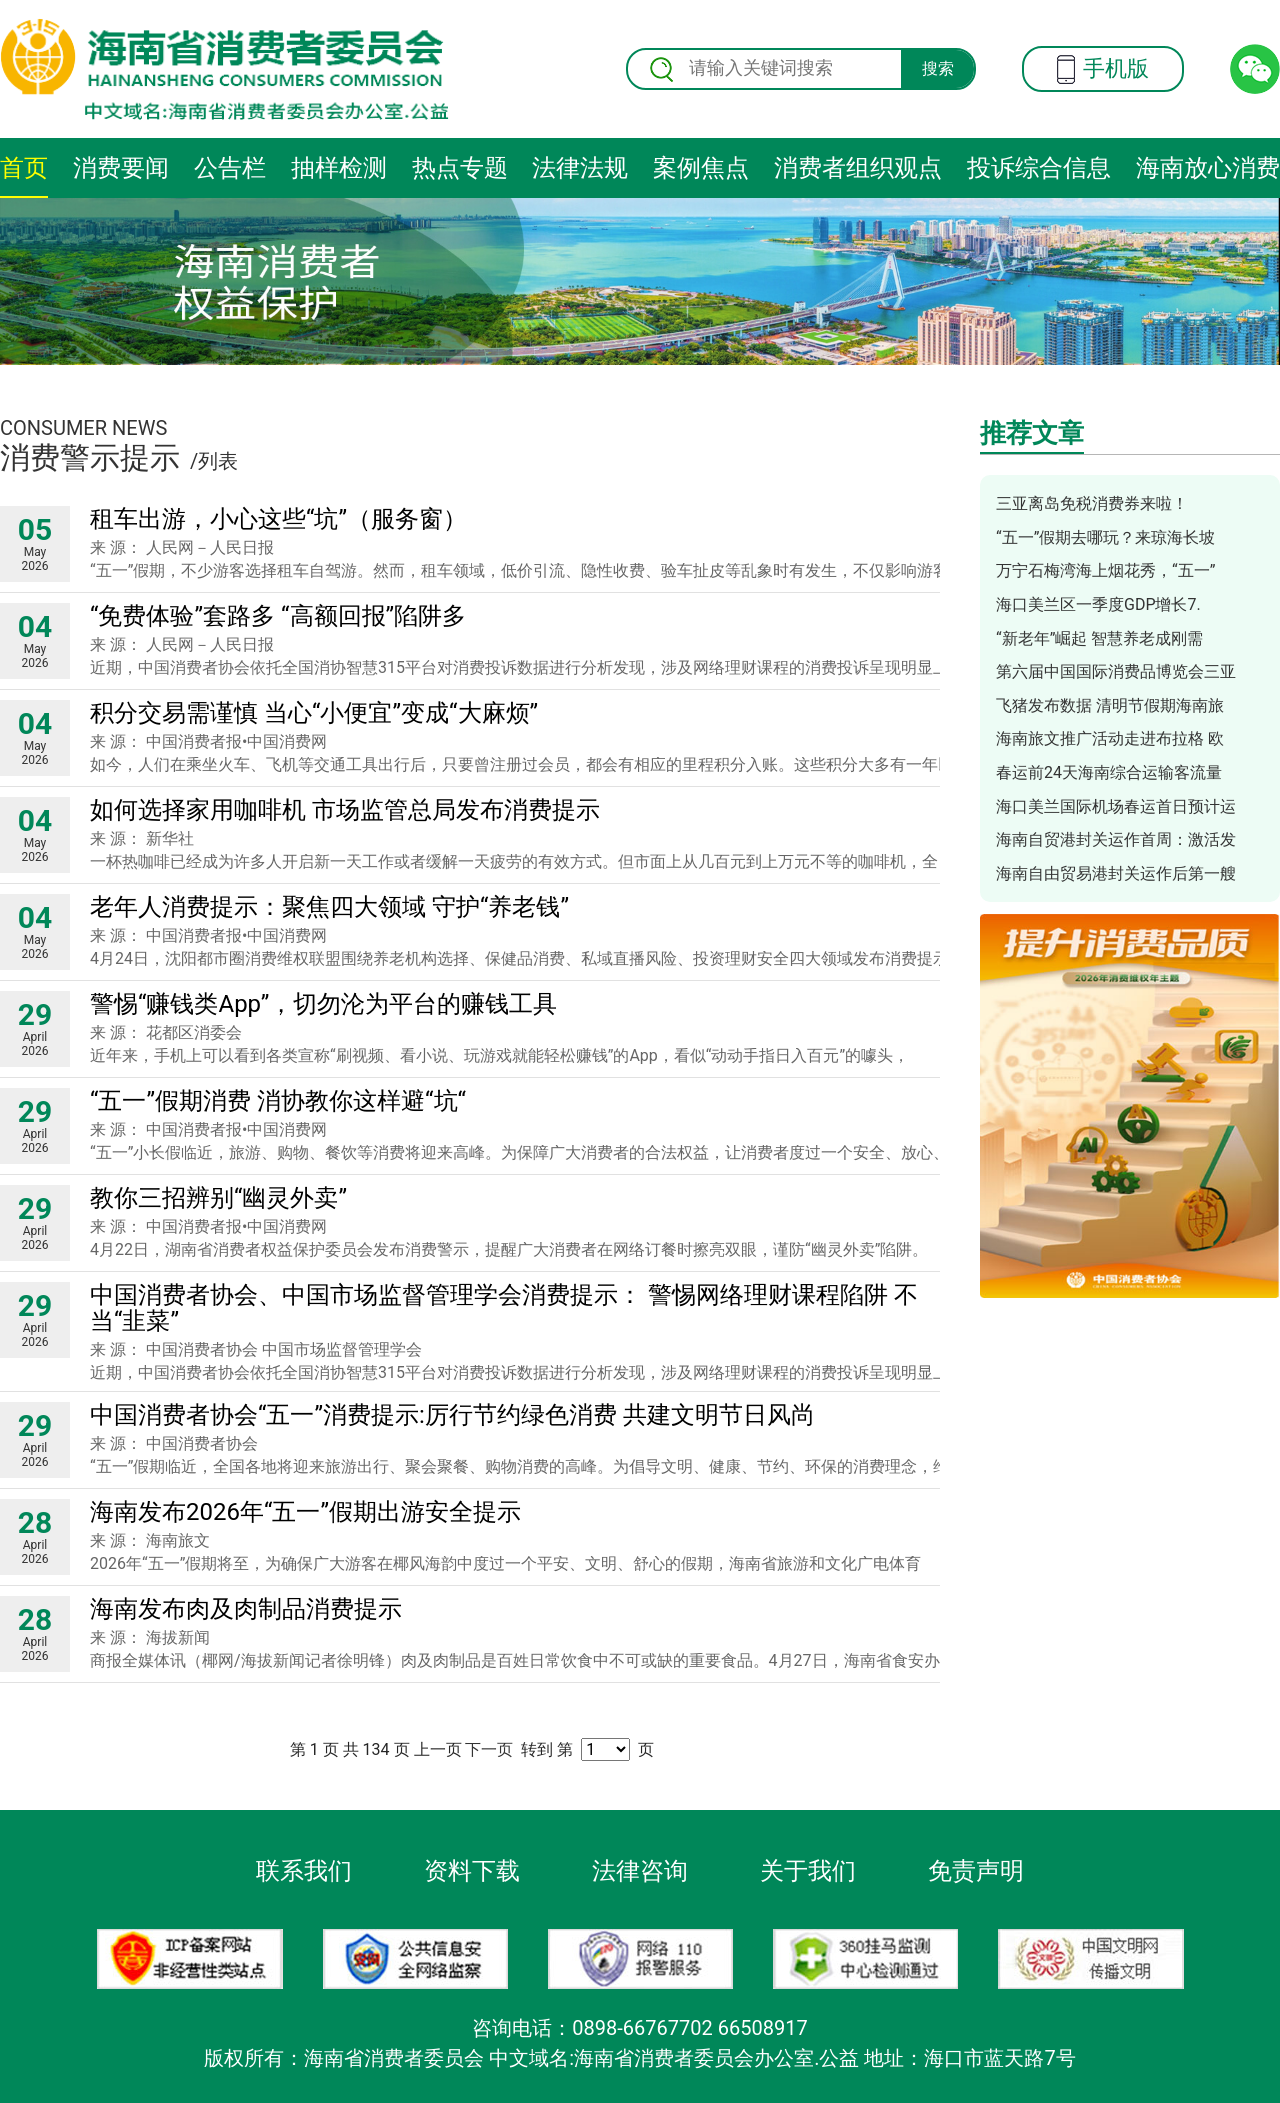 This screenshot has height=2103, width=1280. What do you see at coordinates (304, 1871) in the screenshot?
I see `联系我们` at bounding box center [304, 1871].